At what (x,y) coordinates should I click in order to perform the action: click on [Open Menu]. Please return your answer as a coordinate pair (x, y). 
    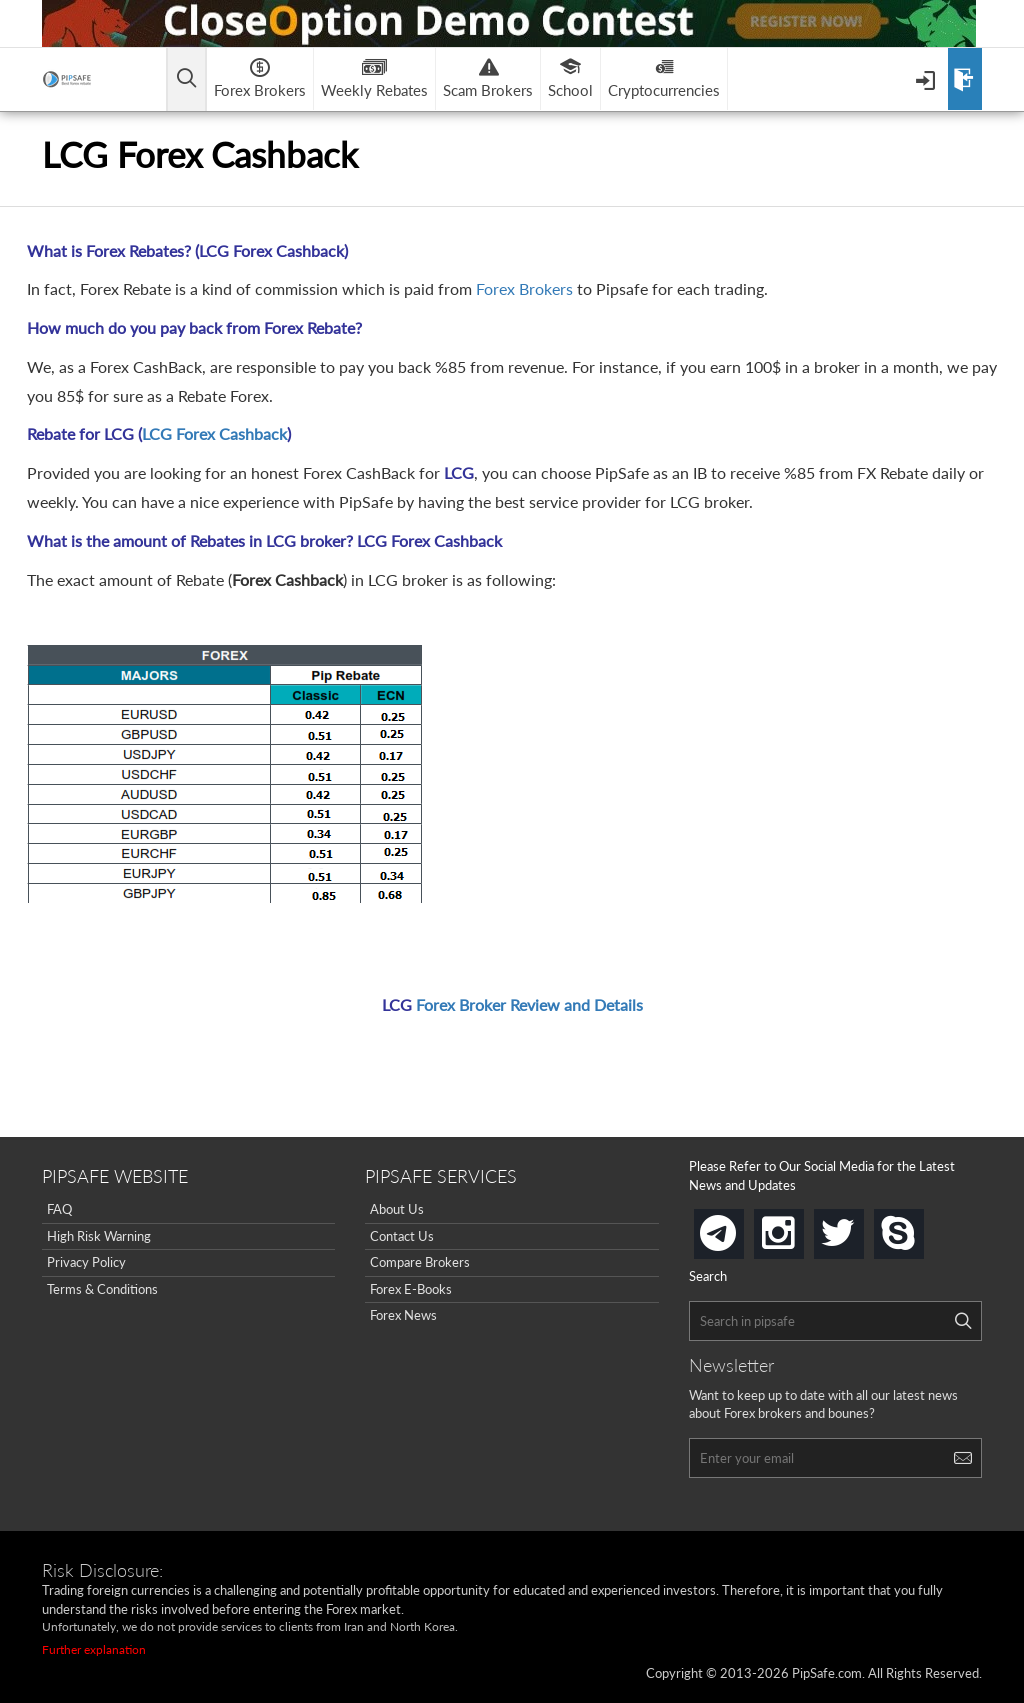
    Looking at the image, I should click on (927, 79).